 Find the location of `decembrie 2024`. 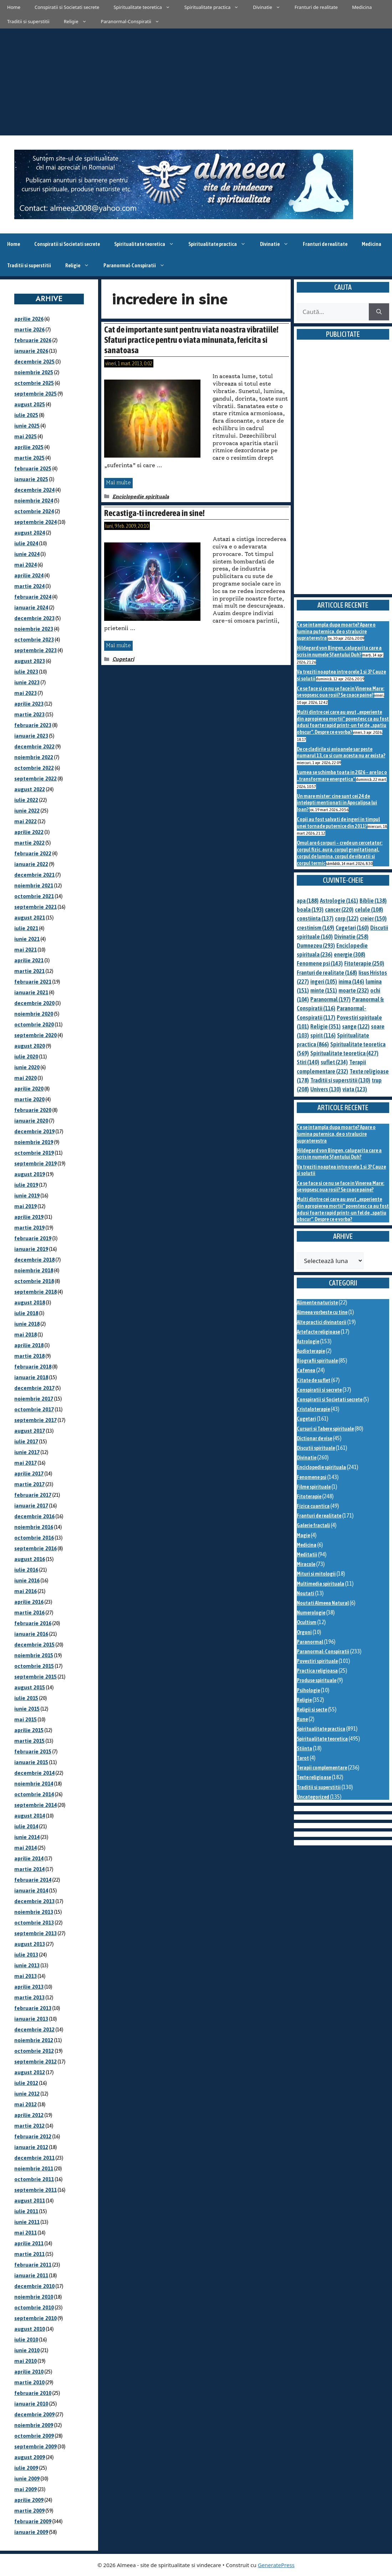

decembrie 2024 is located at coordinates (34, 490).